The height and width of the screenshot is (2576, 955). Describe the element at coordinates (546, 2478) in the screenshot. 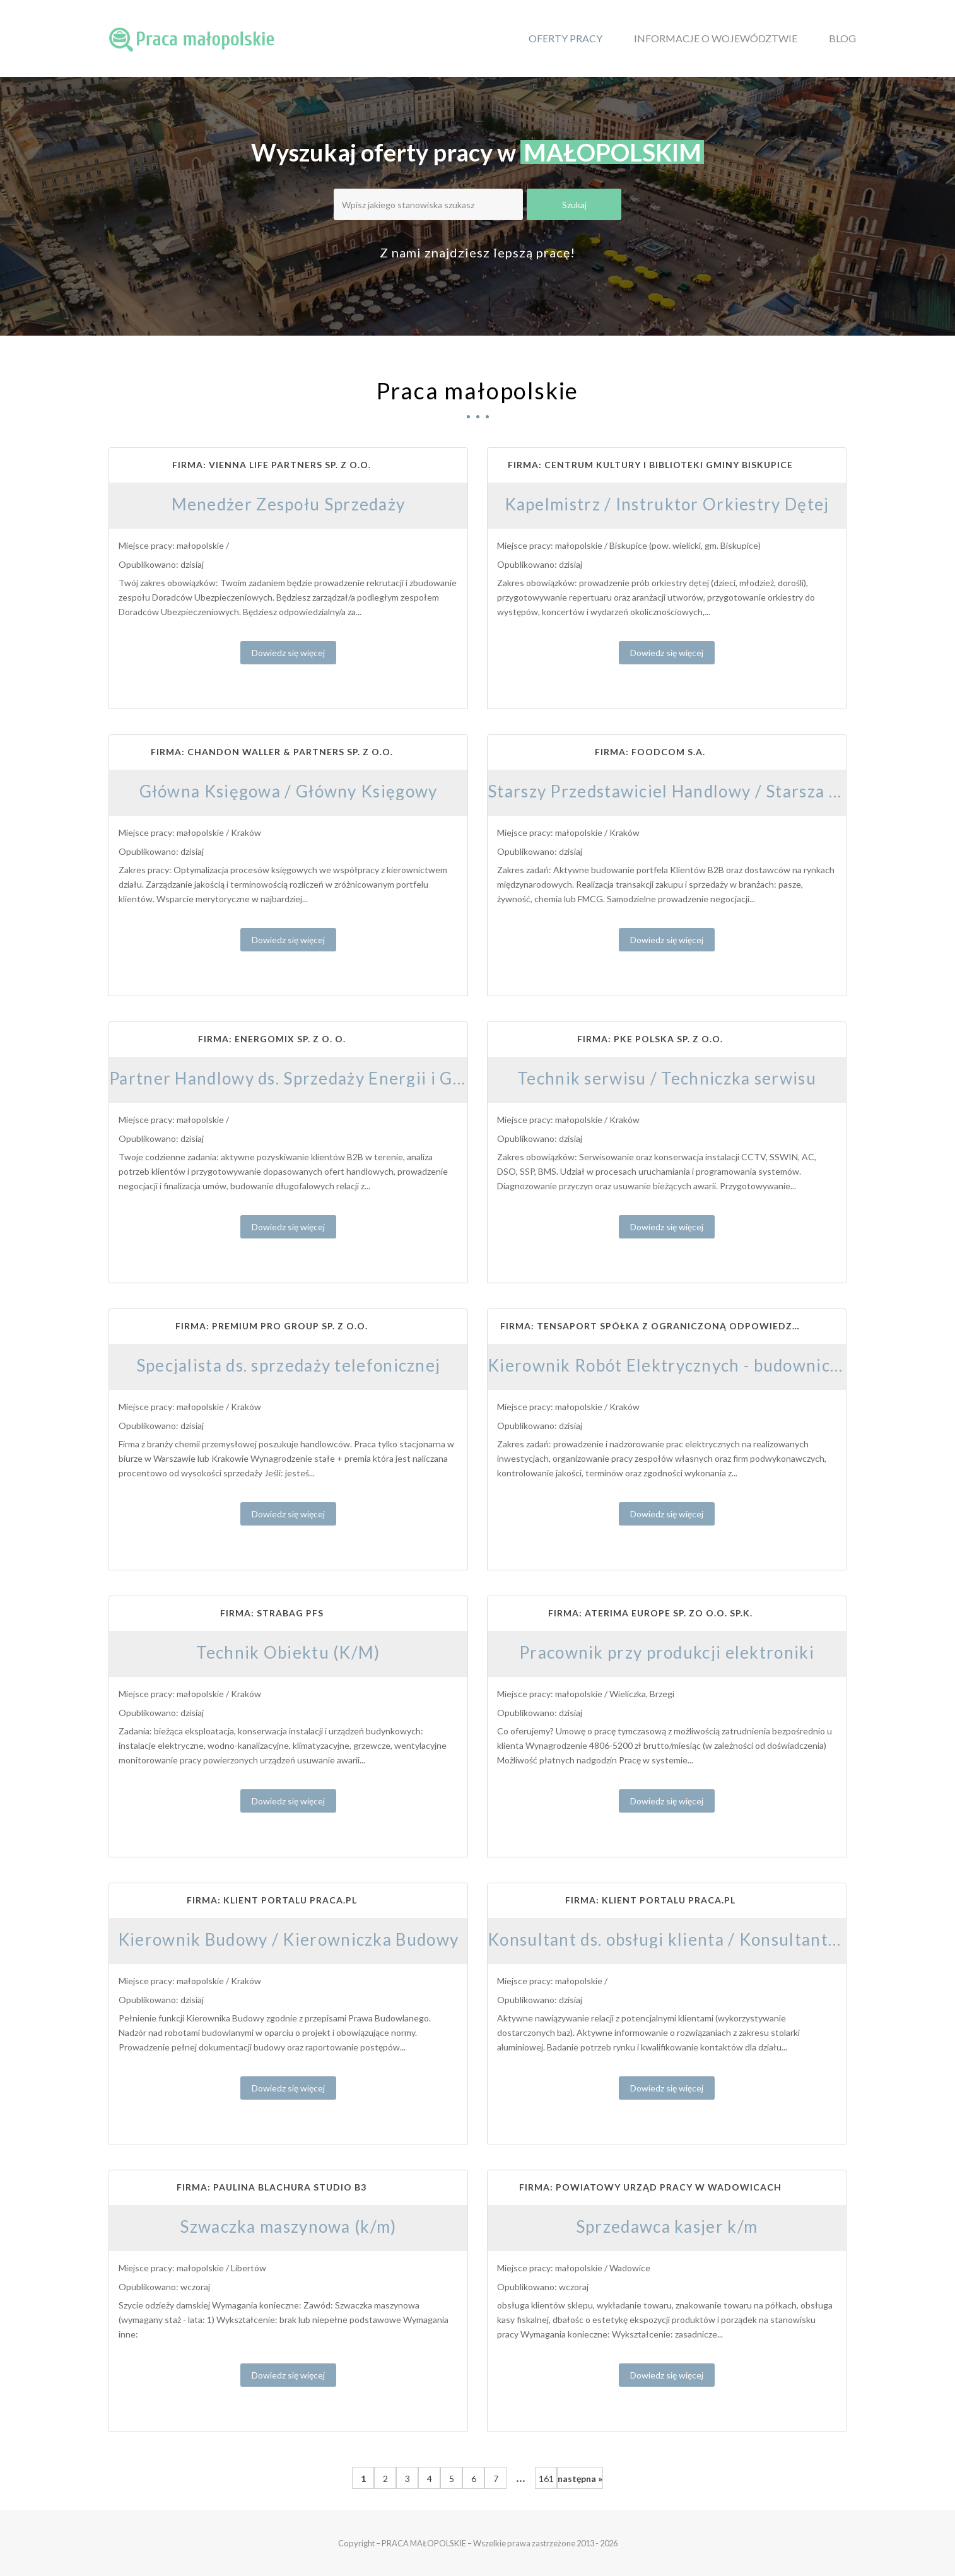

I see `161` at that location.